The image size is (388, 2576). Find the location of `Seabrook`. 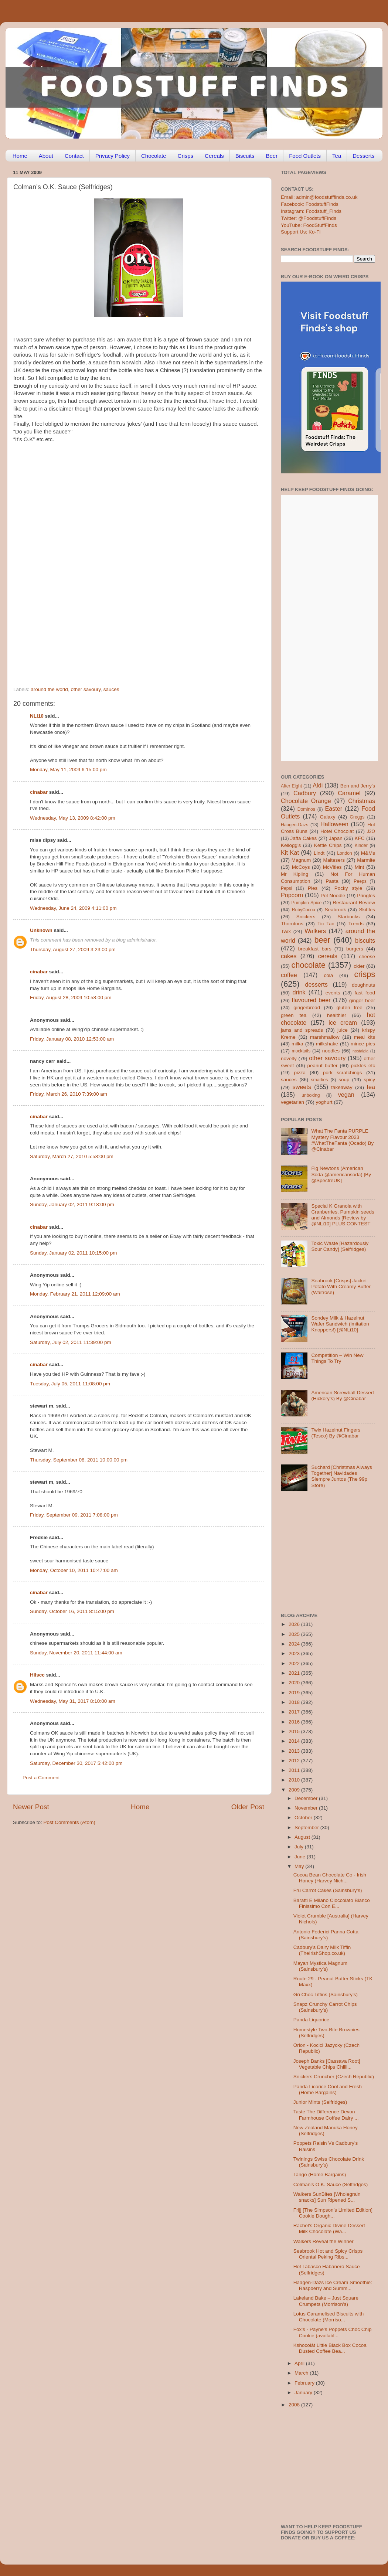

Seabrook is located at coordinates (335, 909).